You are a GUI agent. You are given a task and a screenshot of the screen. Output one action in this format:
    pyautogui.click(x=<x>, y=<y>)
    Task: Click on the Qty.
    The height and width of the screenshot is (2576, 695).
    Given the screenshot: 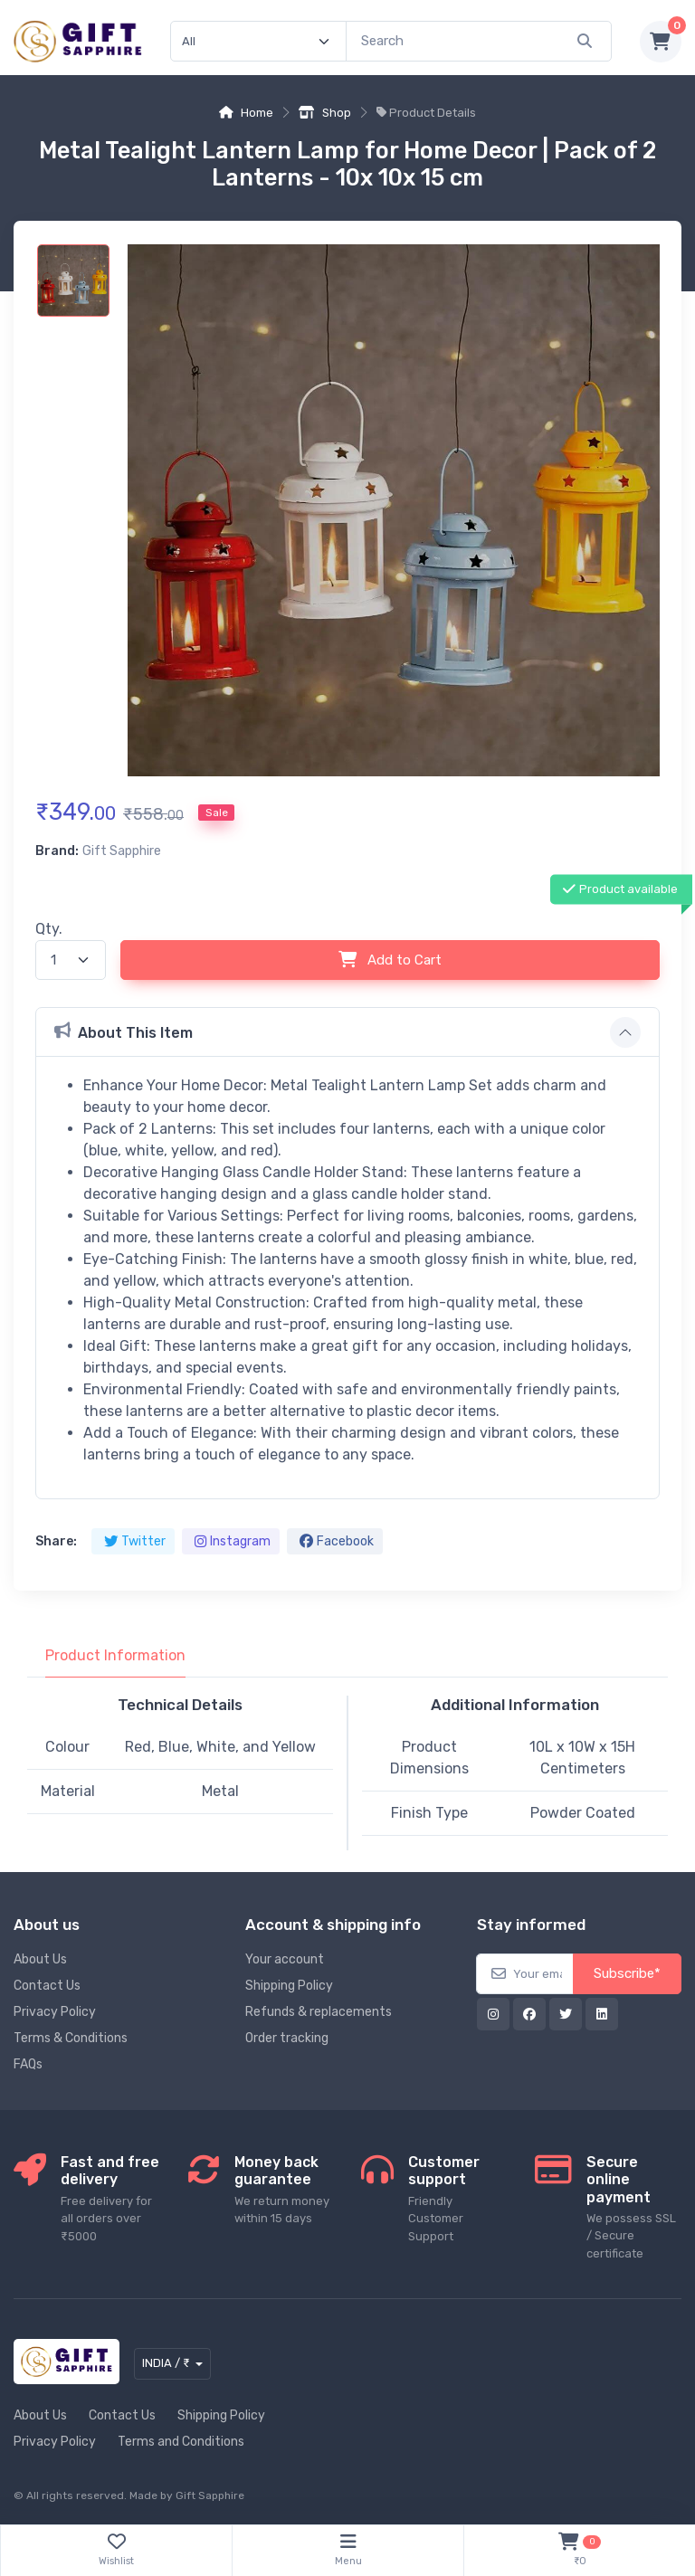 What is the action you would take?
    pyautogui.click(x=48, y=928)
    